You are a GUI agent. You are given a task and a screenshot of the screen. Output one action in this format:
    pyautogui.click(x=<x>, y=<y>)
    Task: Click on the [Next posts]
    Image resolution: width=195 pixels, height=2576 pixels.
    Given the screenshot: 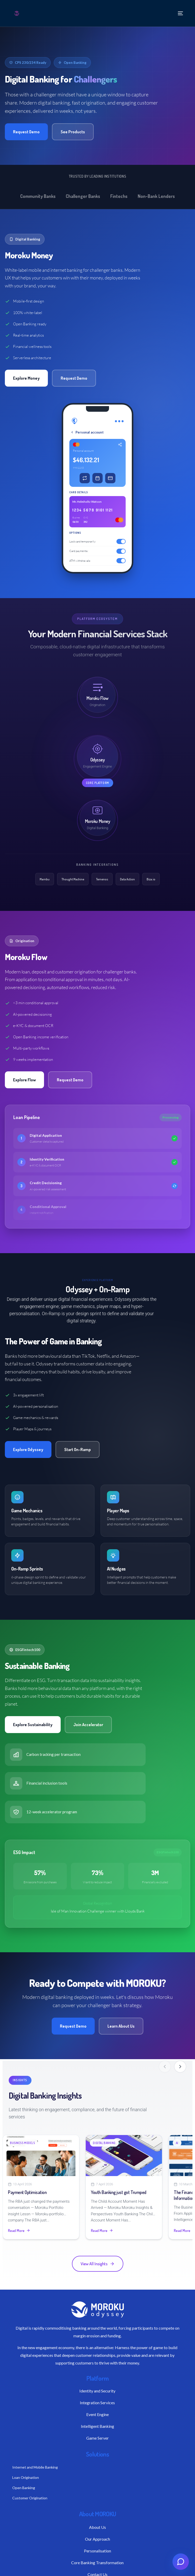 What is the action you would take?
    pyautogui.click(x=180, y=2066)
    